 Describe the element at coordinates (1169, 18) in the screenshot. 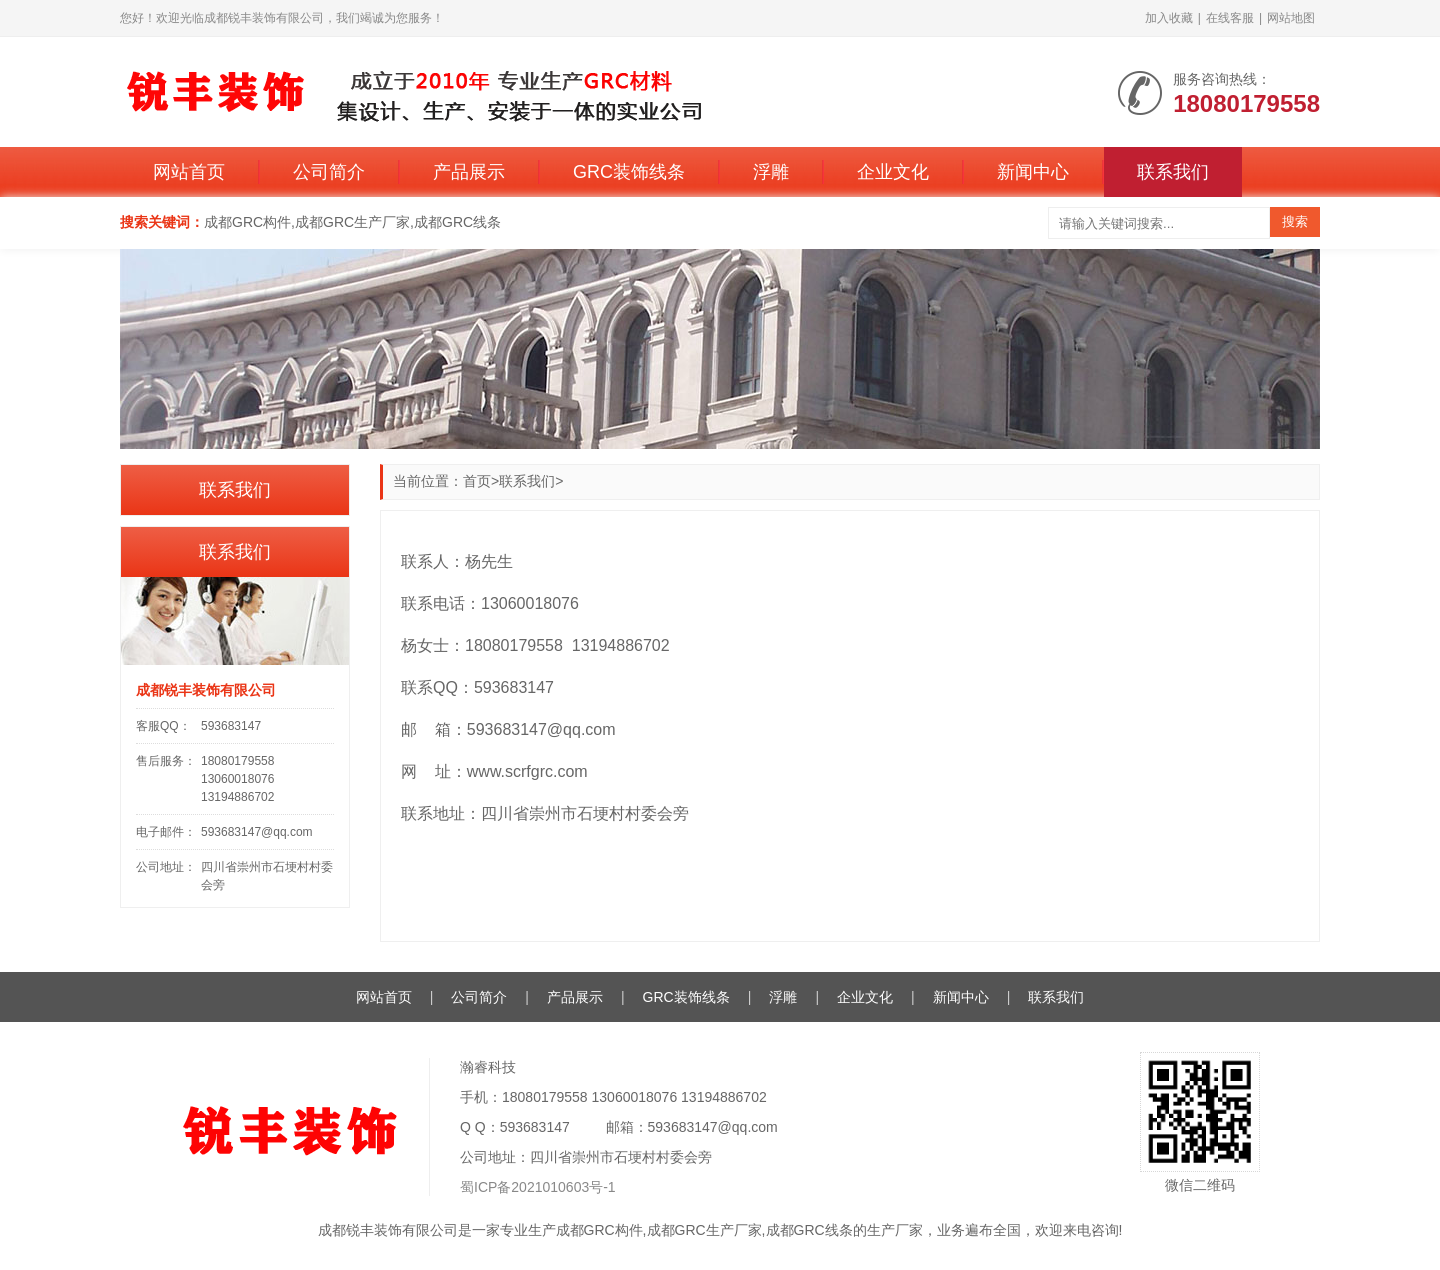

I see `加入收藏` at that location.